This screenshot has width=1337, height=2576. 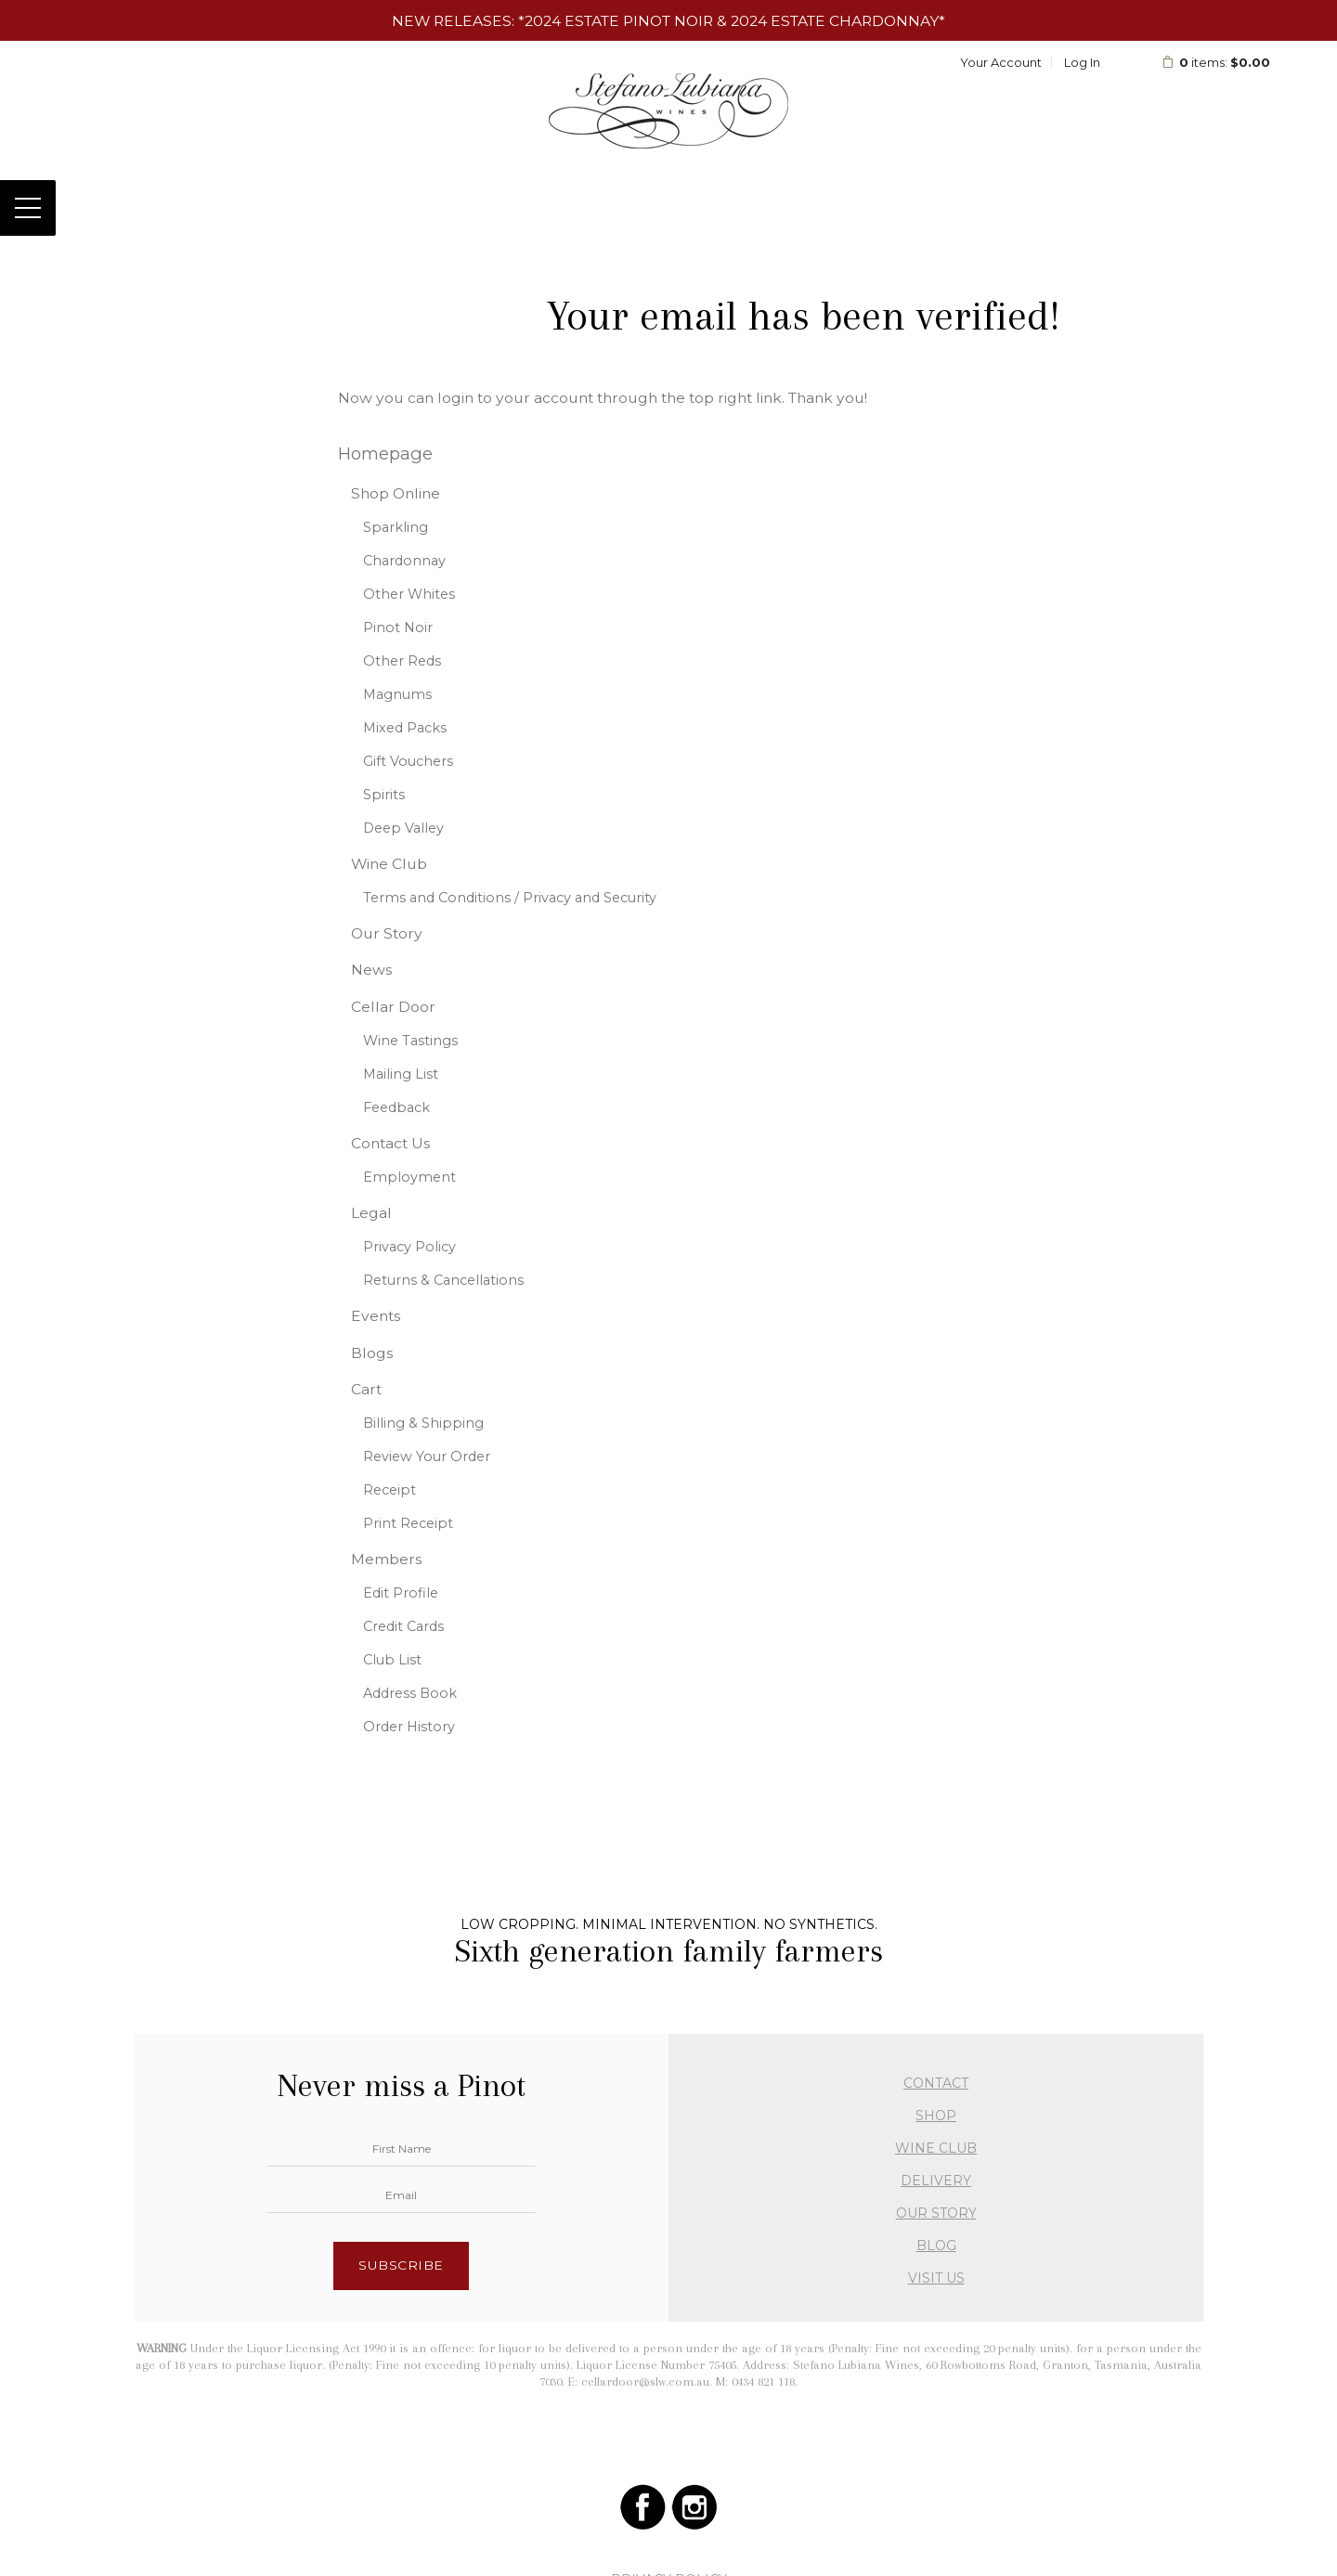 What do you see at coordinates (935, 2115) in the screenshot?
I see `SHOP` at bounding box center [935, 2115].